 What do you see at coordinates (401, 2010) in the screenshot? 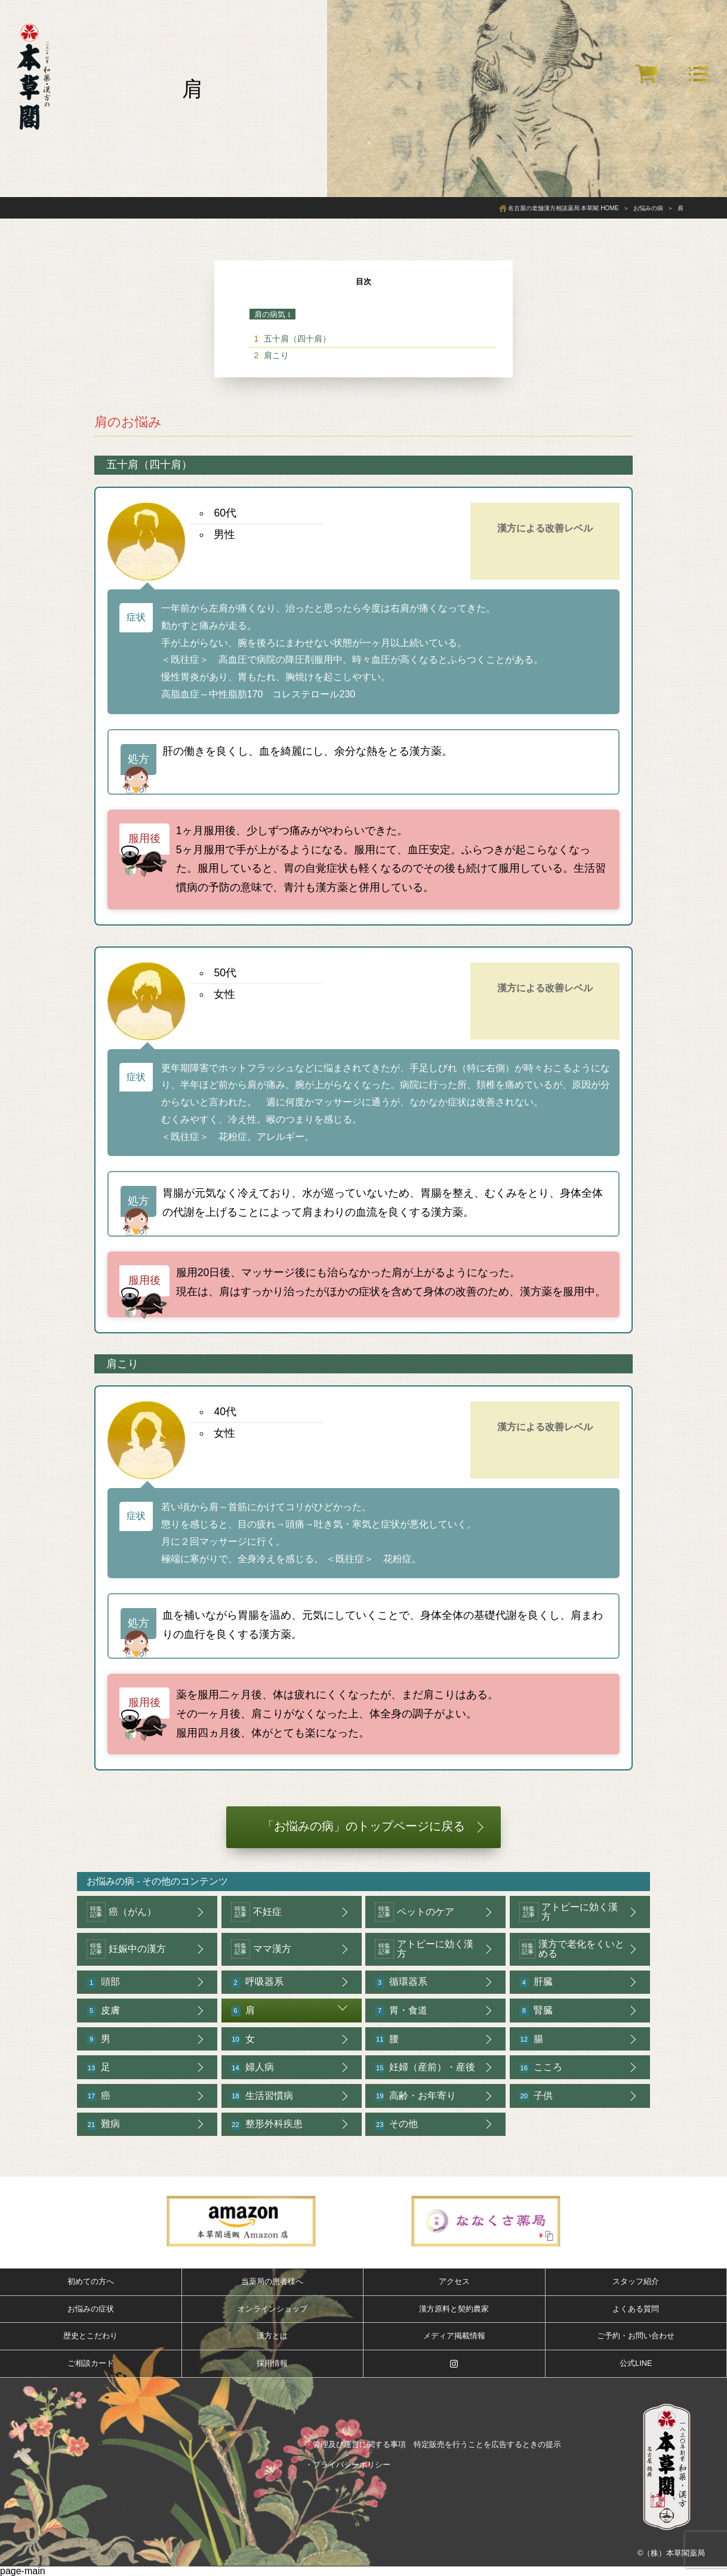
I see `胃・食道` at bounding box center [401, 2010].